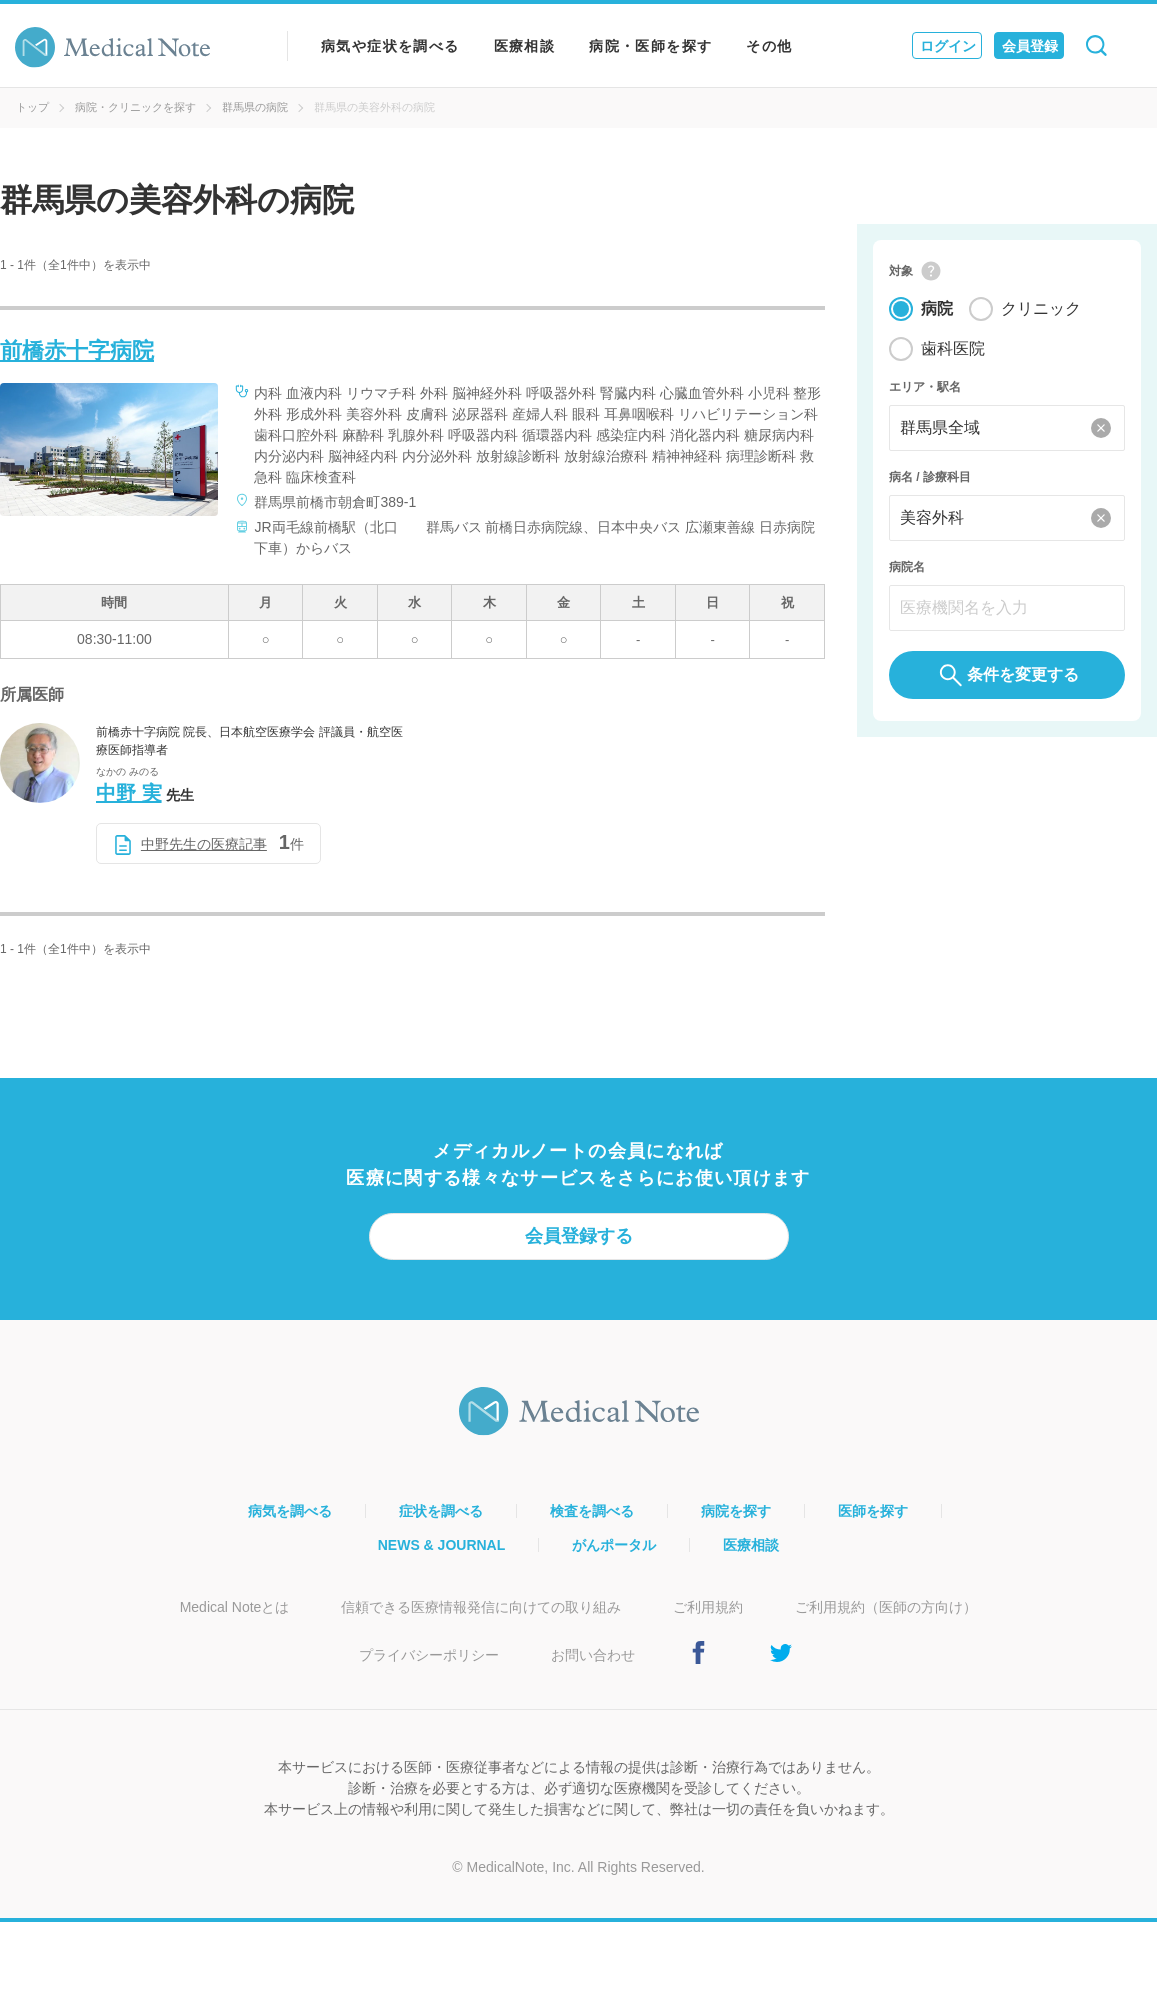 The height and width of the screenshot is (1995, 1157). I want to click on エリア・駅名, so click(925, 388).